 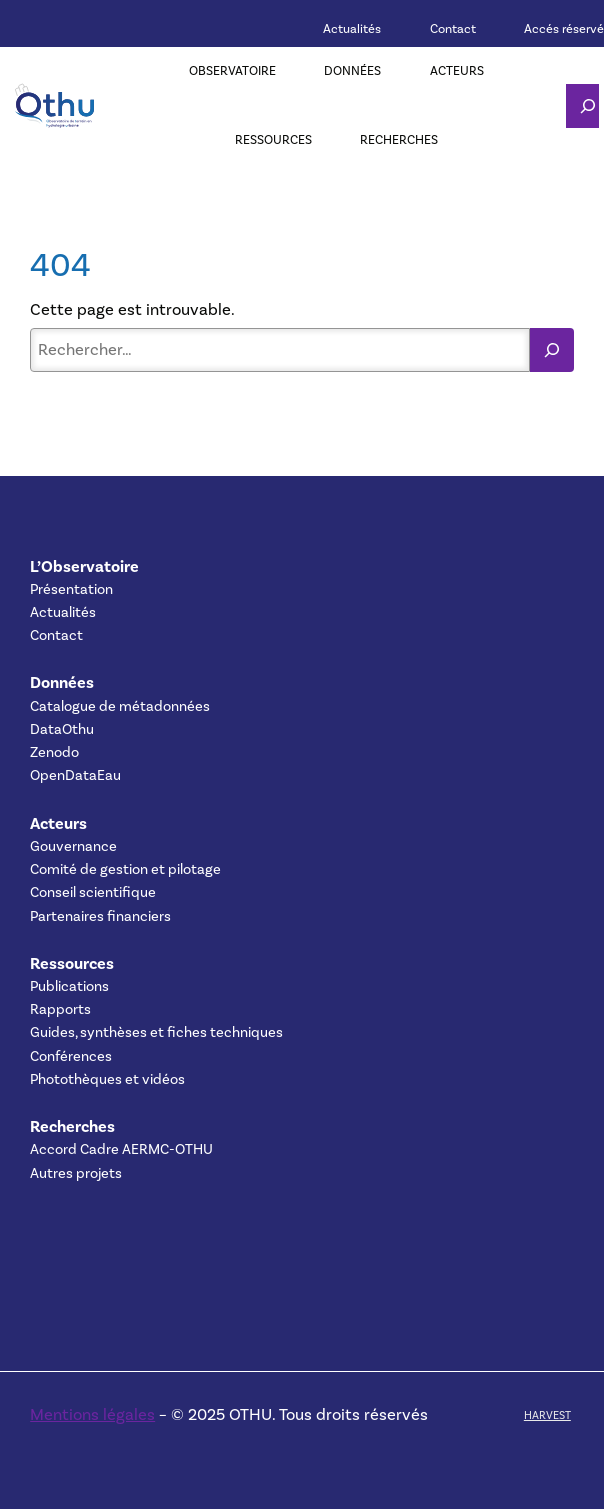 What do you see at coordinates (547, 1415) in the screenshot?
I see `HARVEST` at bounding box center [547, 1415].